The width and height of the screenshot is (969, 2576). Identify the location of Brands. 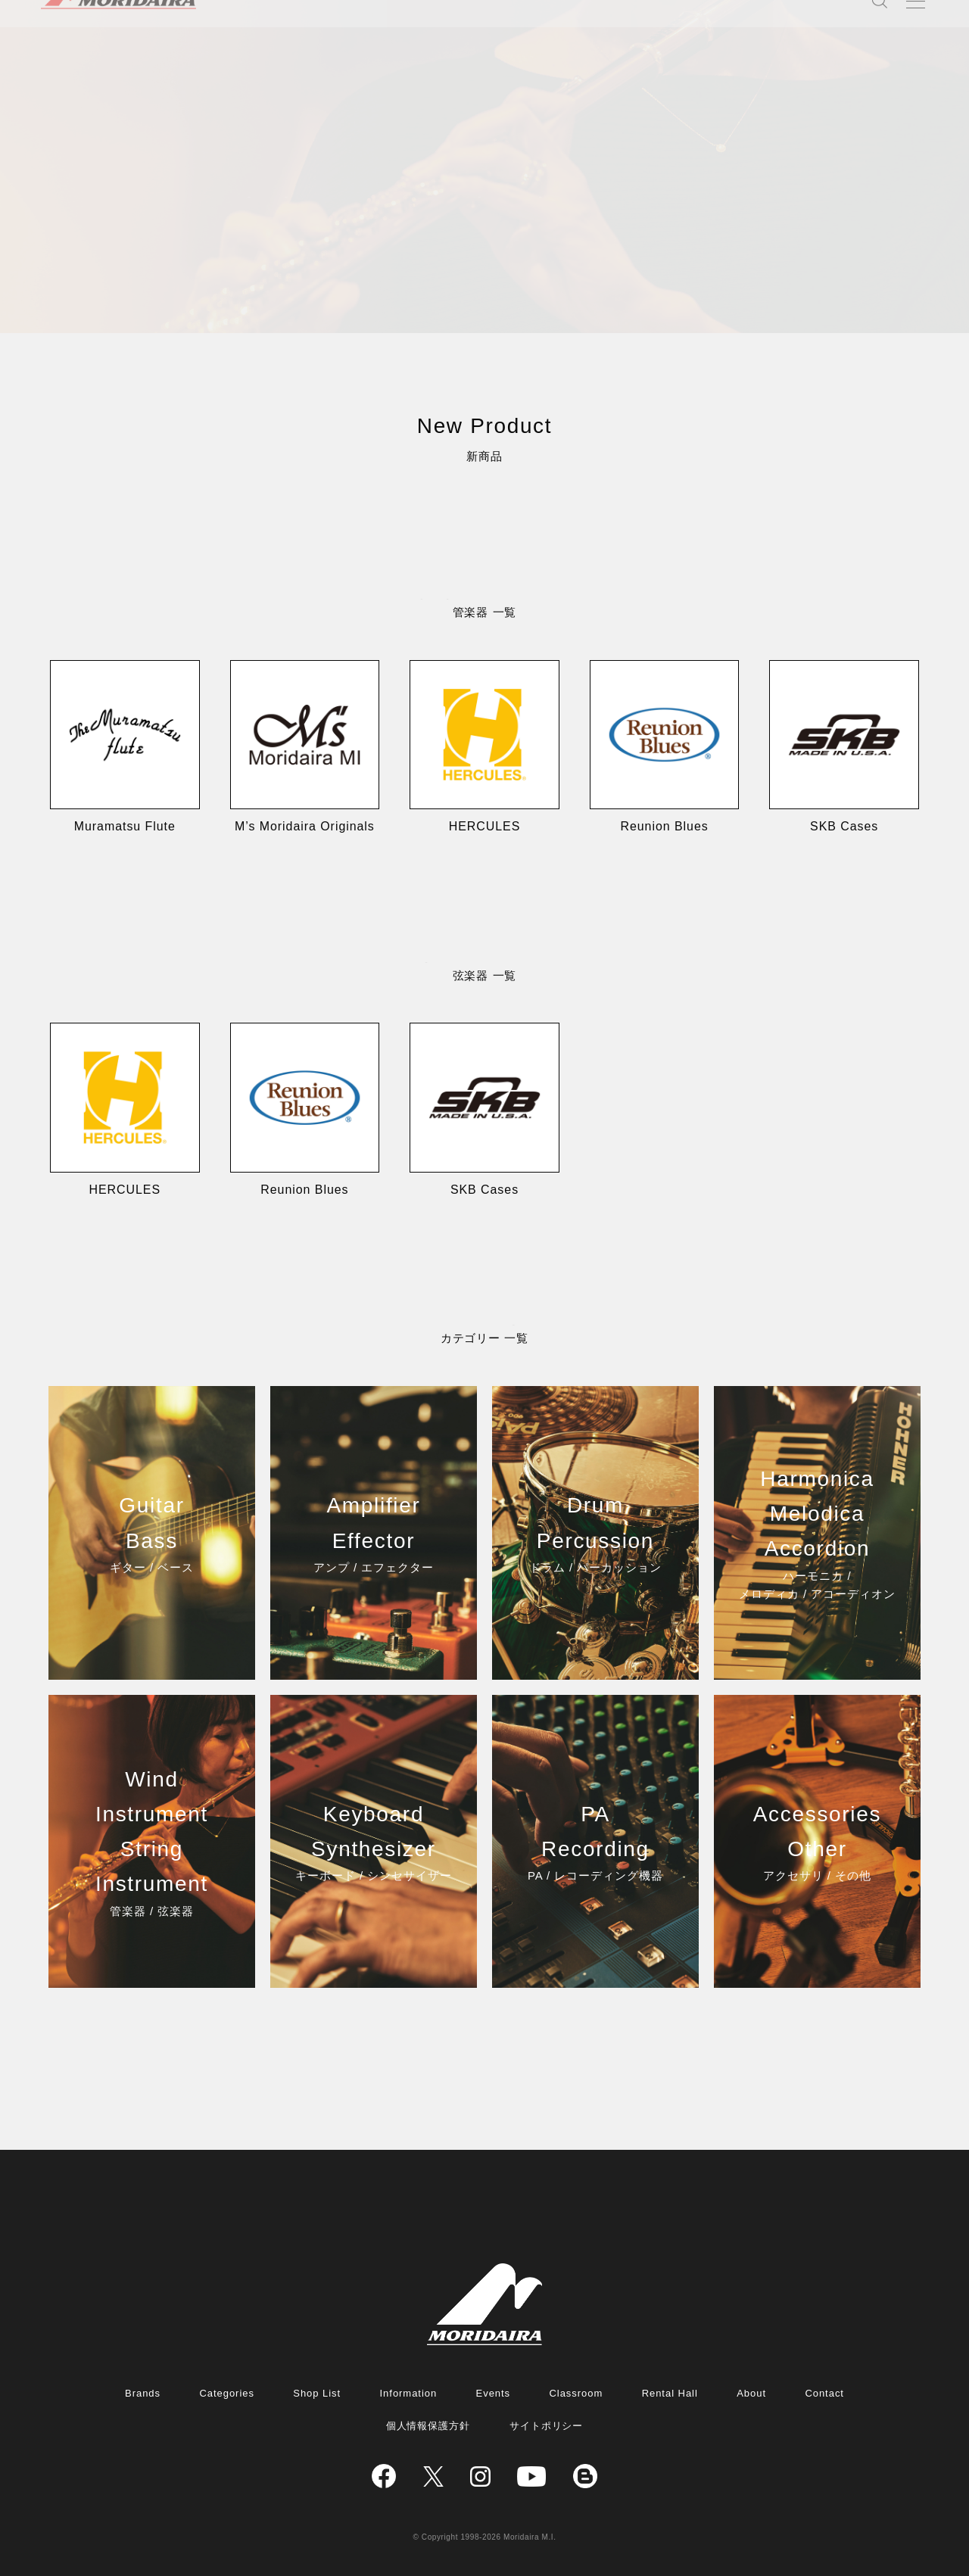
(142, 2393).